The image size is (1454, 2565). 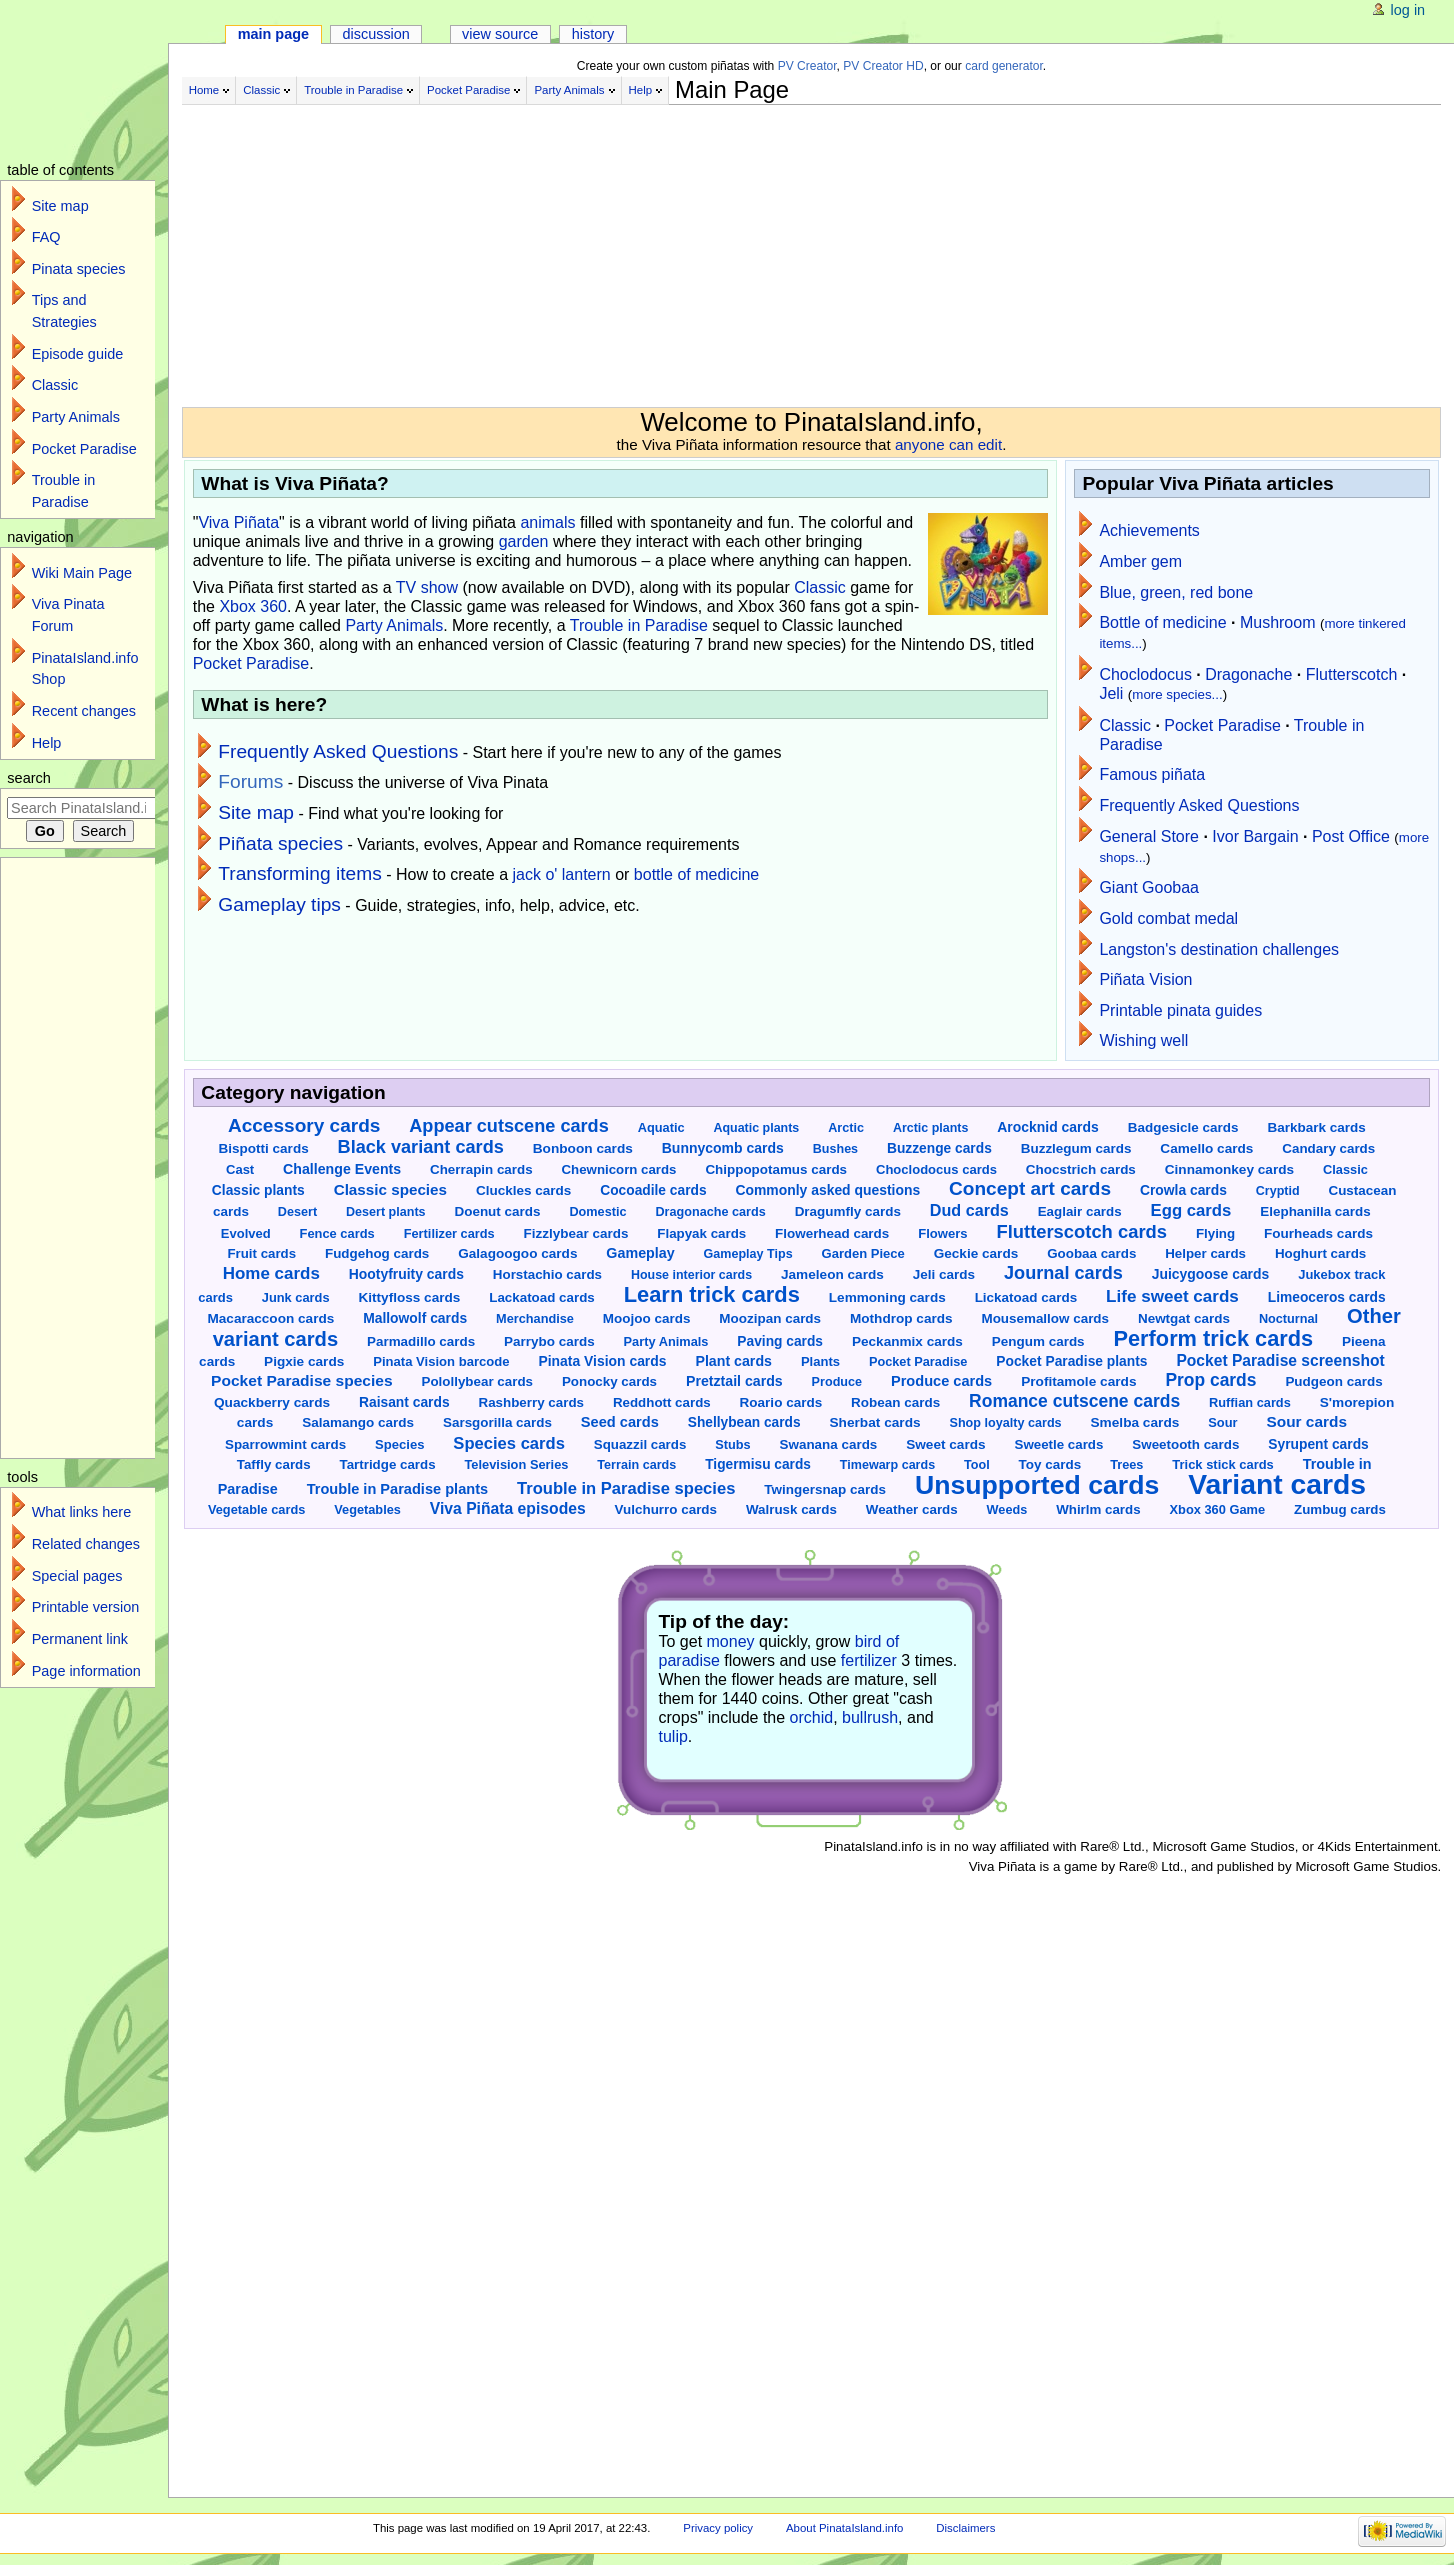 What do you see at coordinates (1038, 1341) in the screenshot?
I see `Pengum cards` at bounding box center [1038, 1341].